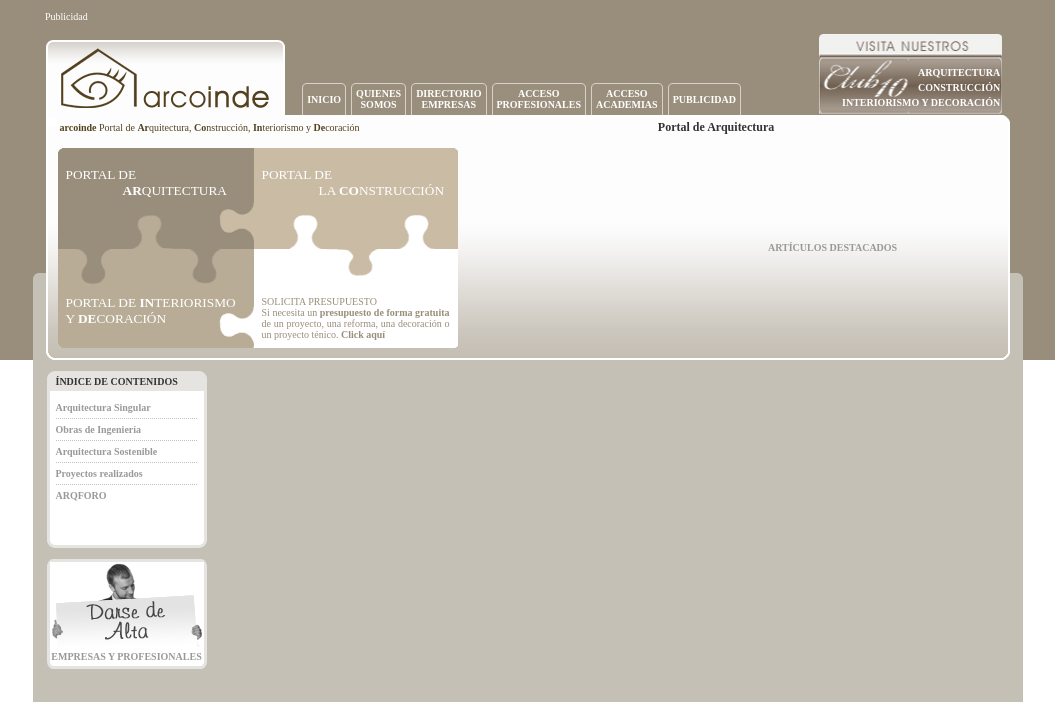 Image resolution: width=1055 pixels, height=720 pixels. I want to click on INTERIORISMO Y DECORACIÓN, so click(921, 102).